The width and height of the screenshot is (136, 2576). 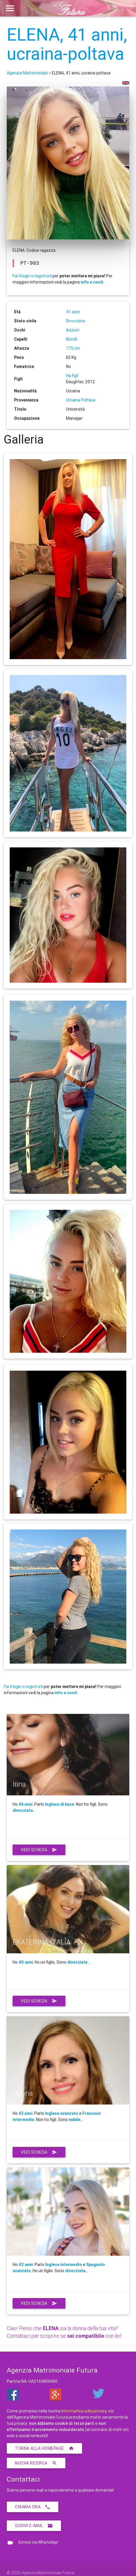 What do you see at coordinates (63, 2264) in the screenshot?
I see `Inglese intermedio` at bounding box center [63, 2264].